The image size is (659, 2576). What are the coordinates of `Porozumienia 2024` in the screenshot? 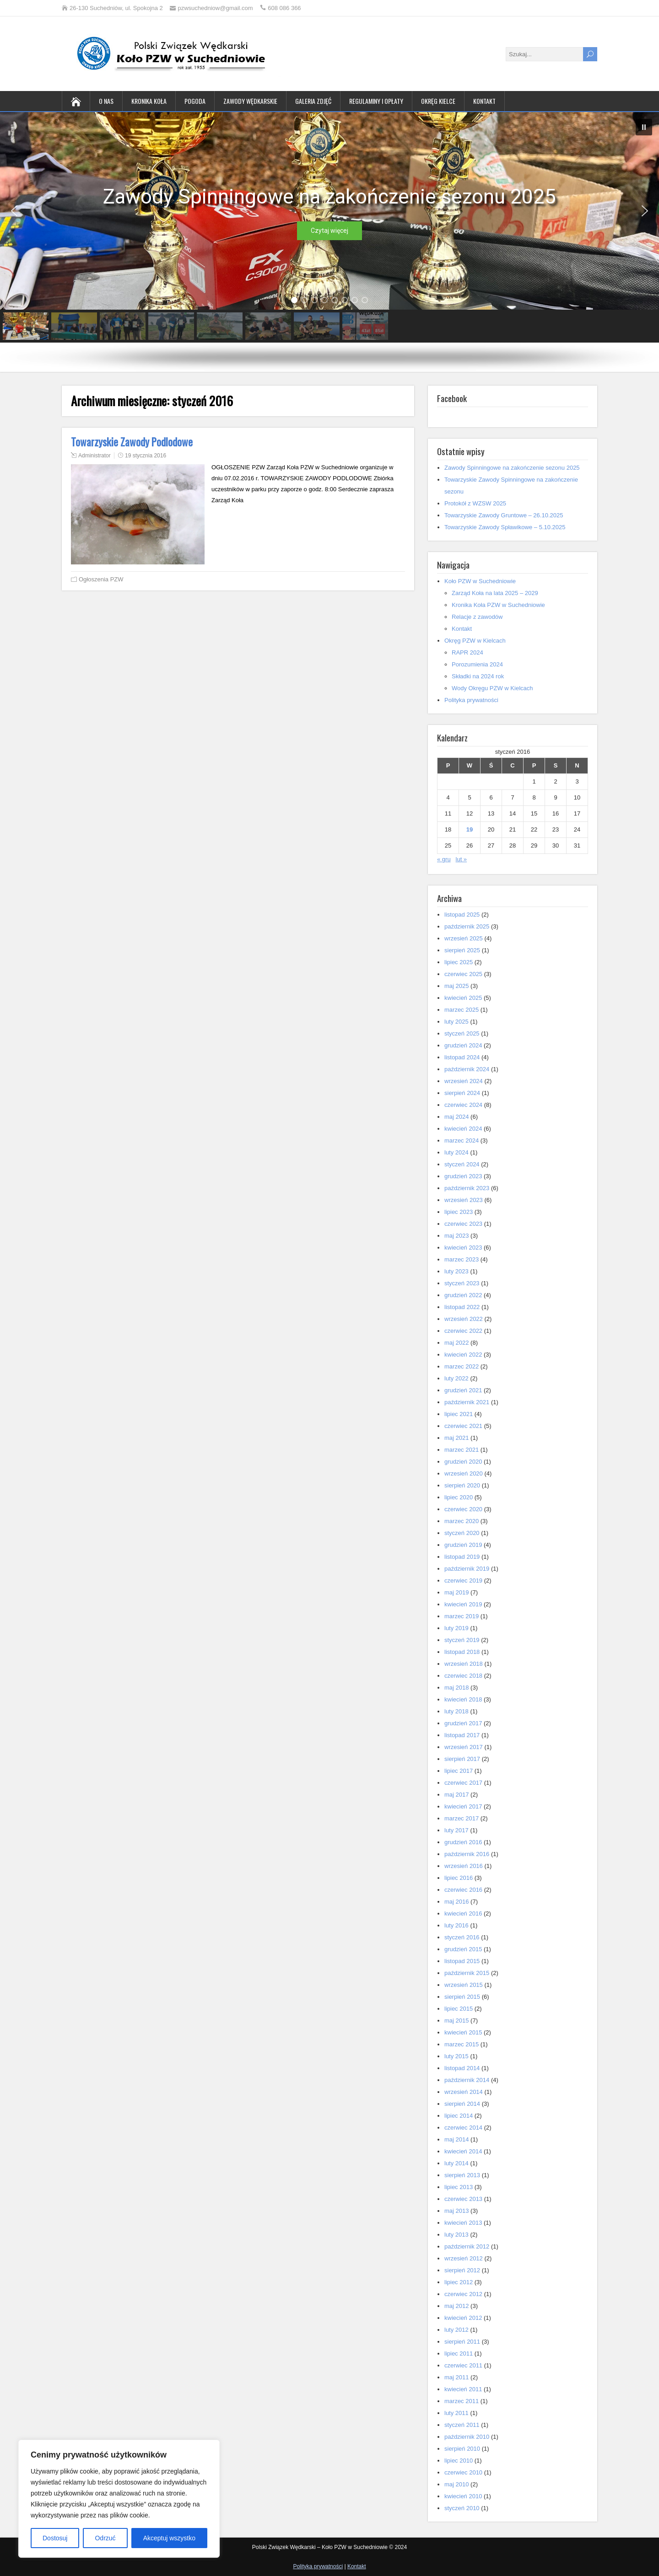 It's located at (477, 664).